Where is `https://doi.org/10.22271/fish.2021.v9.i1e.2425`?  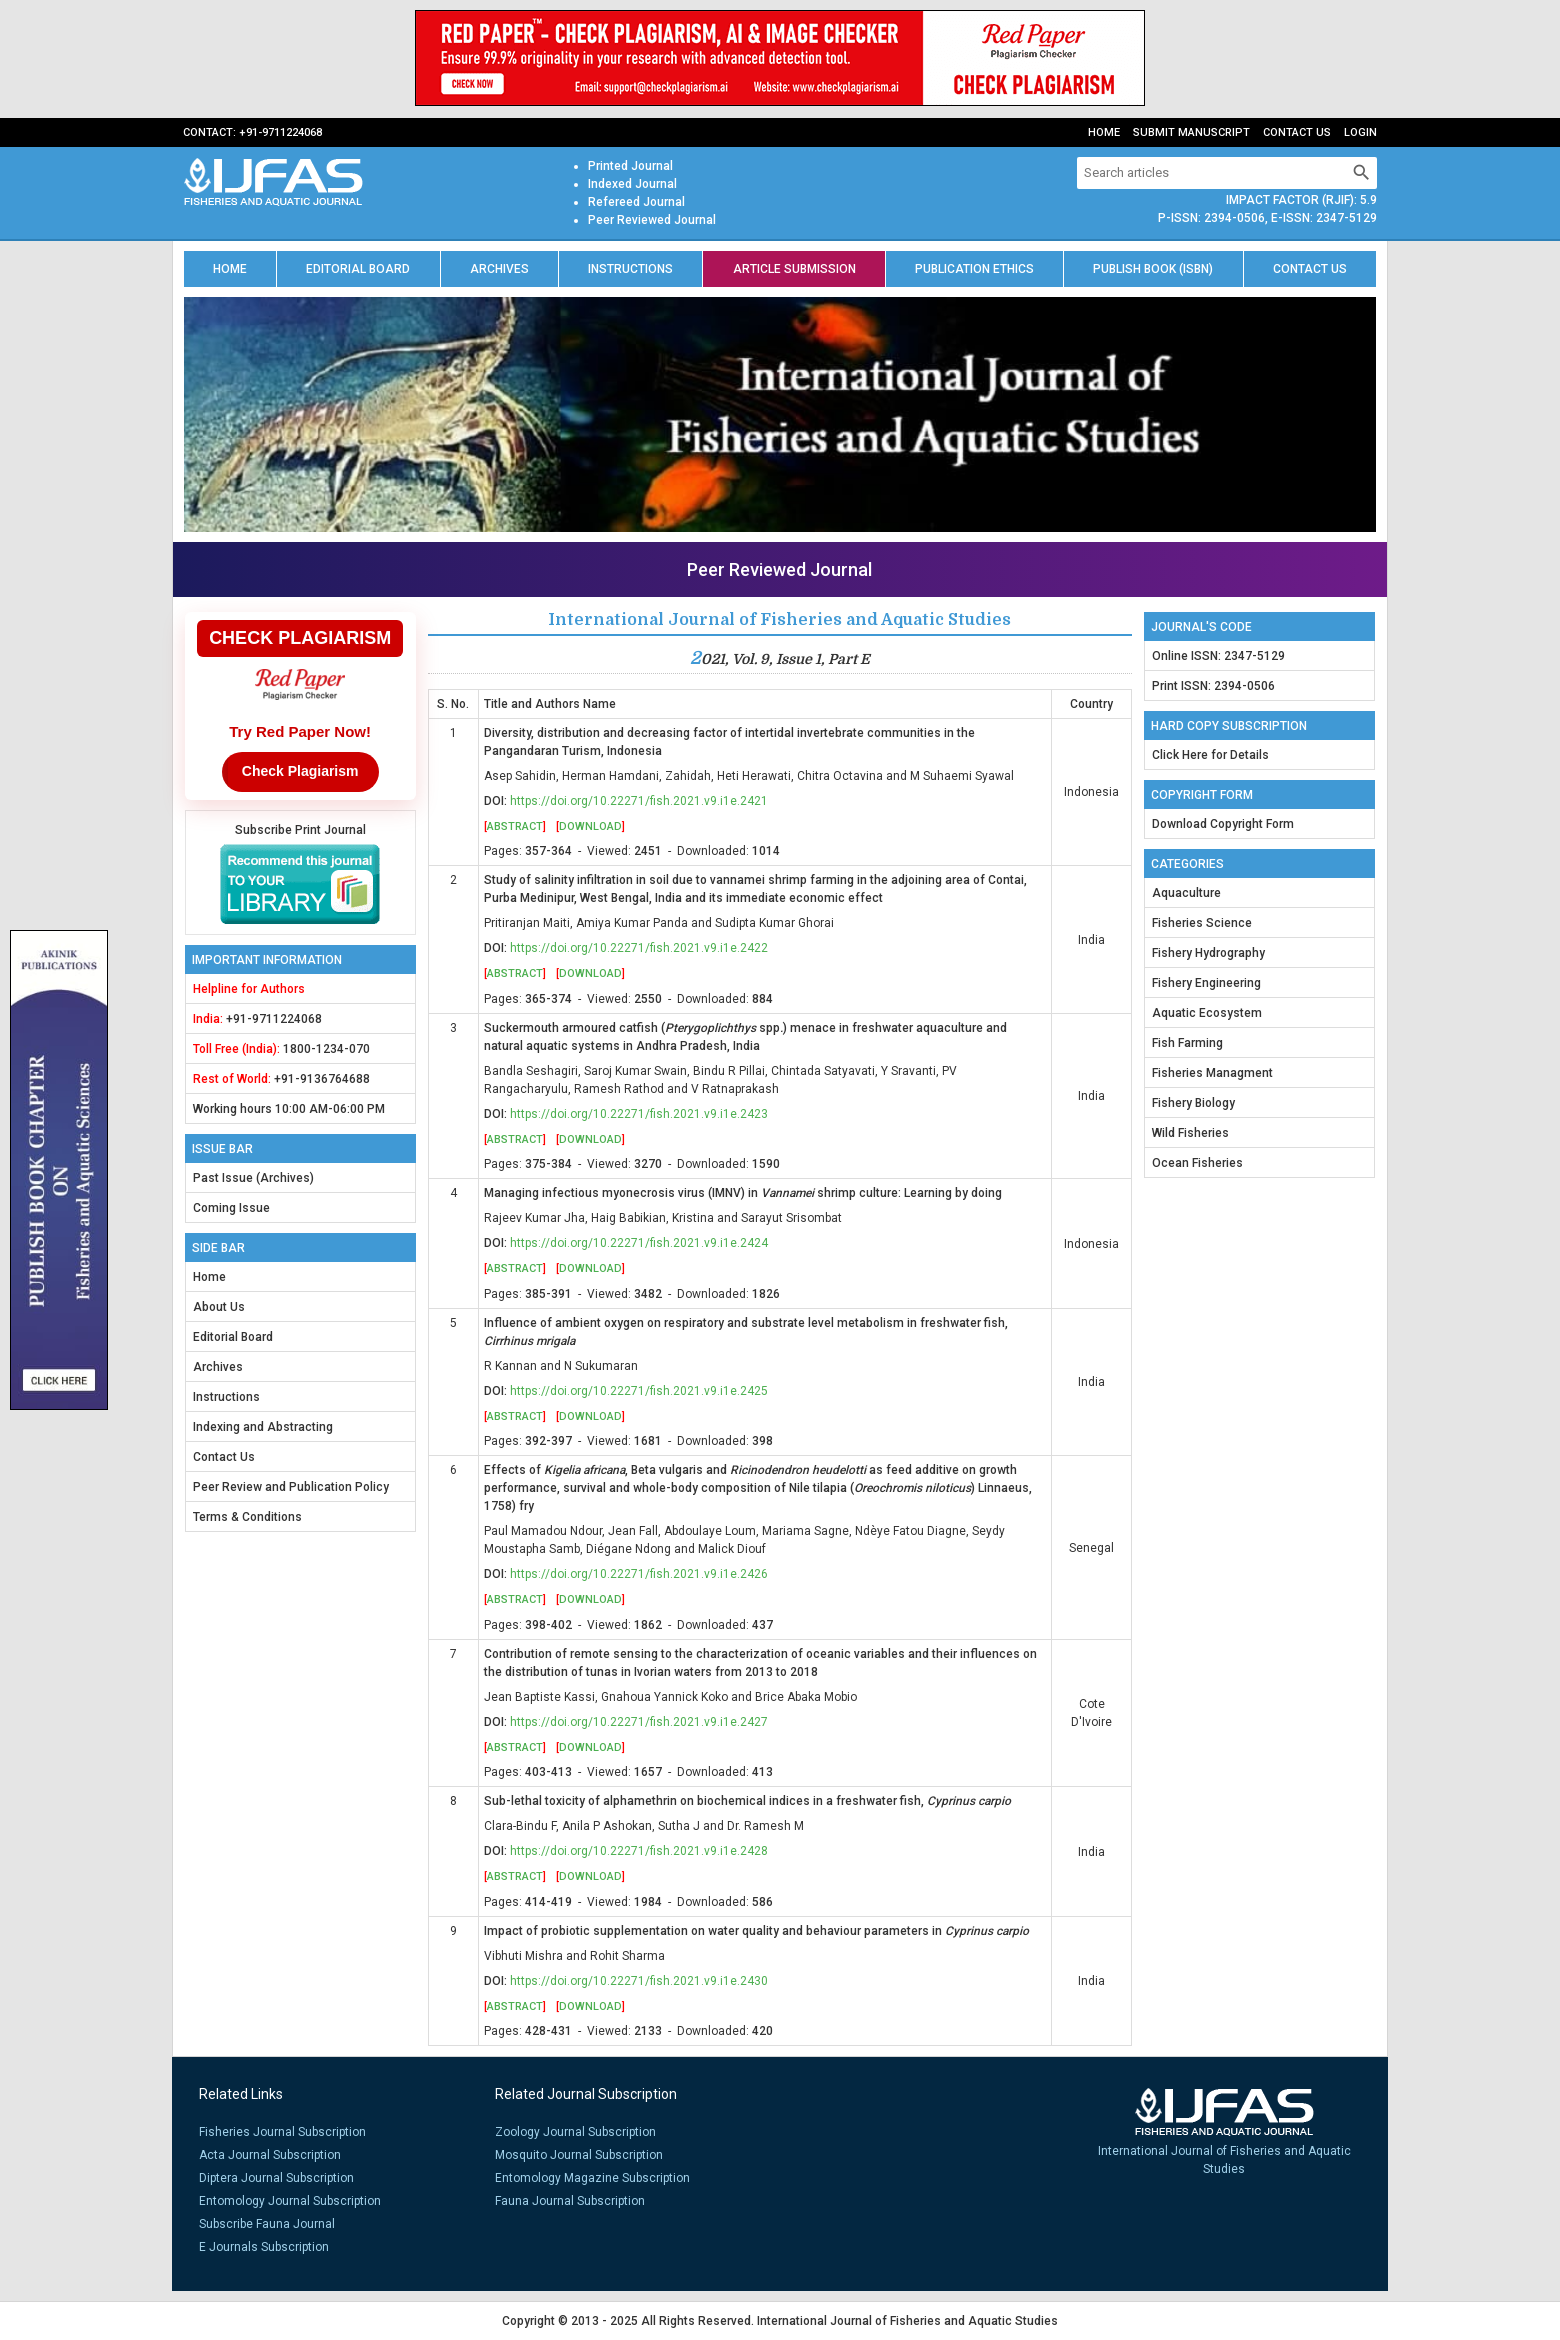 https://doi.org/10.22271/fish.2021.v9.i1e.2425 is located at coordinates (639, 1391).